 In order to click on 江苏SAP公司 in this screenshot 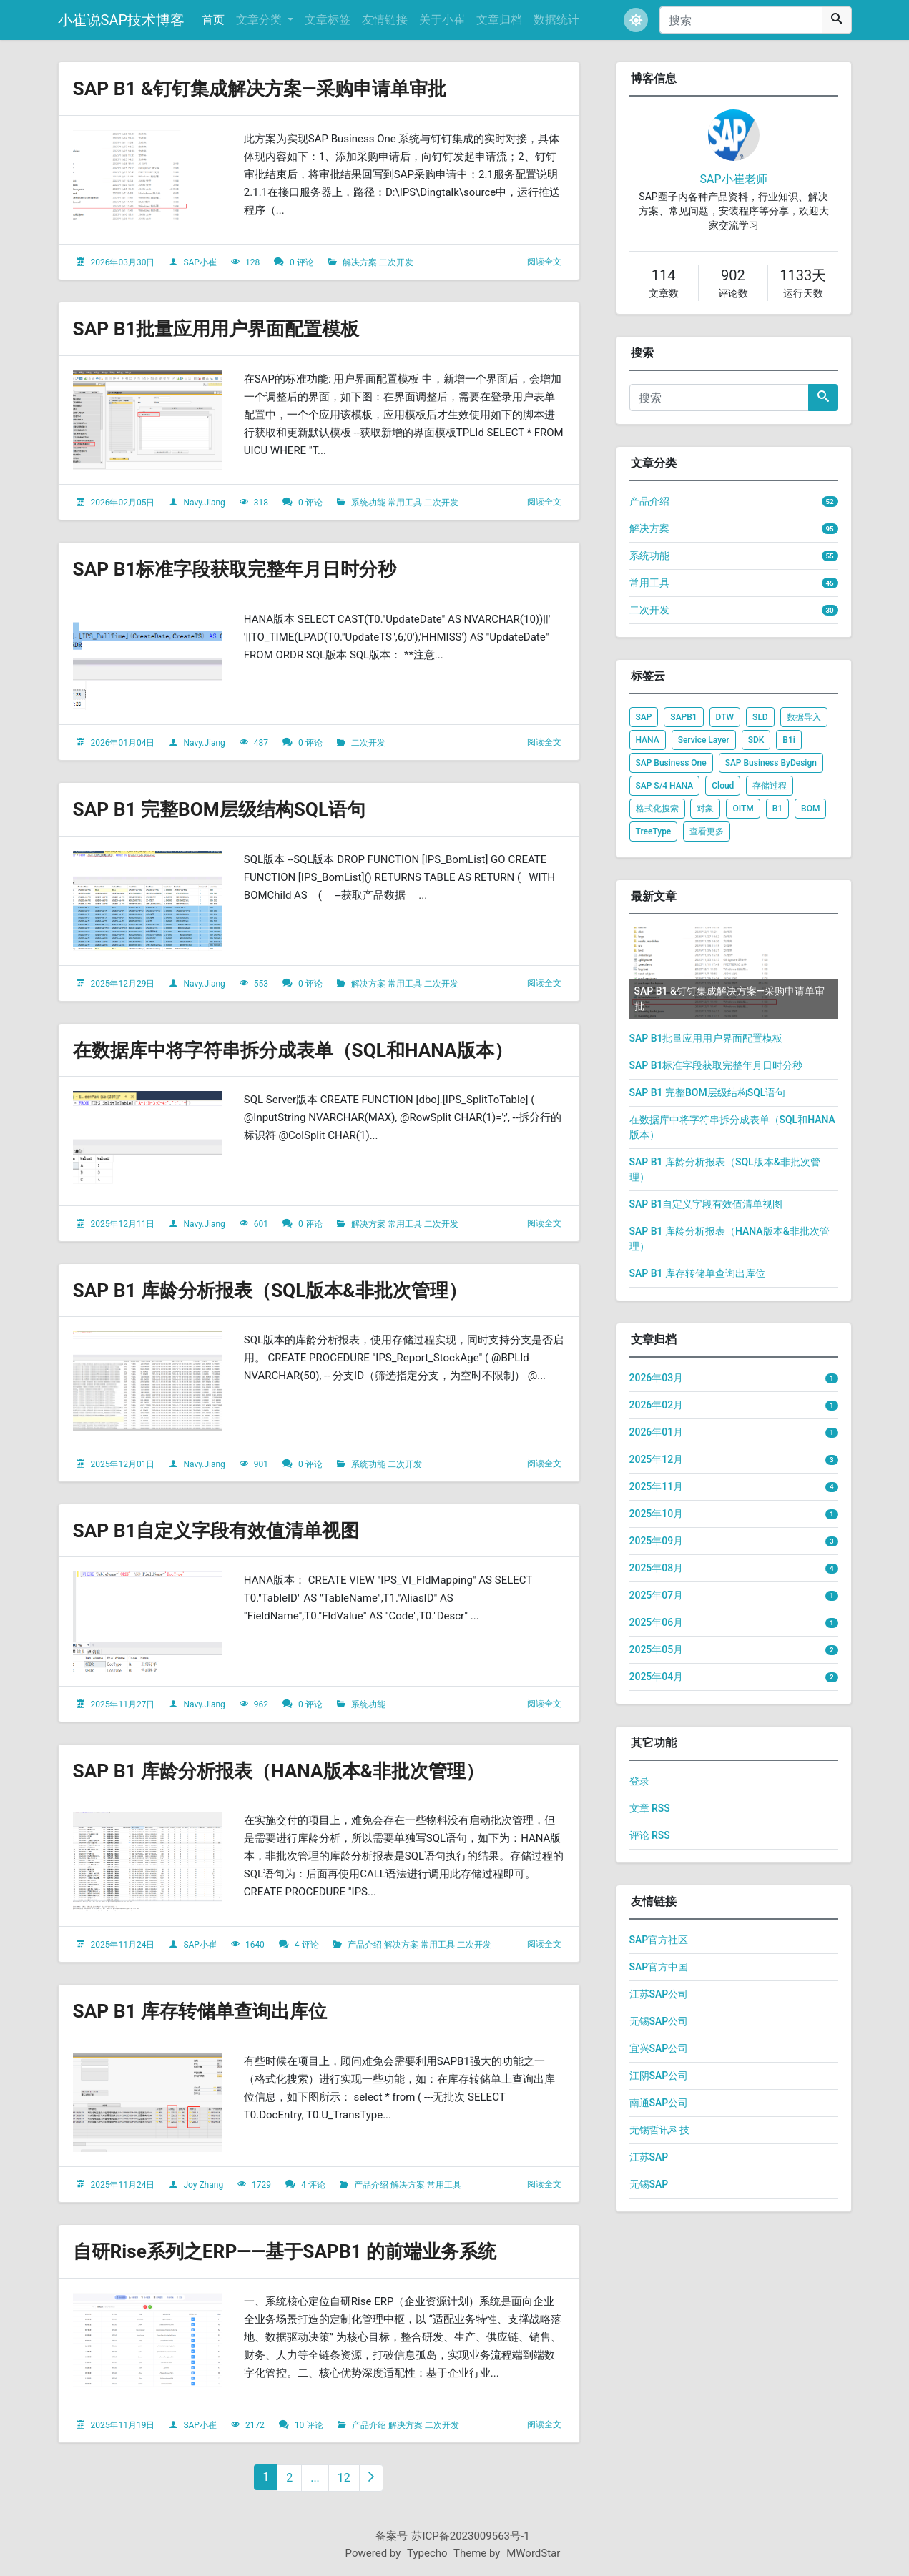, I will do `click(659, 1994)`.